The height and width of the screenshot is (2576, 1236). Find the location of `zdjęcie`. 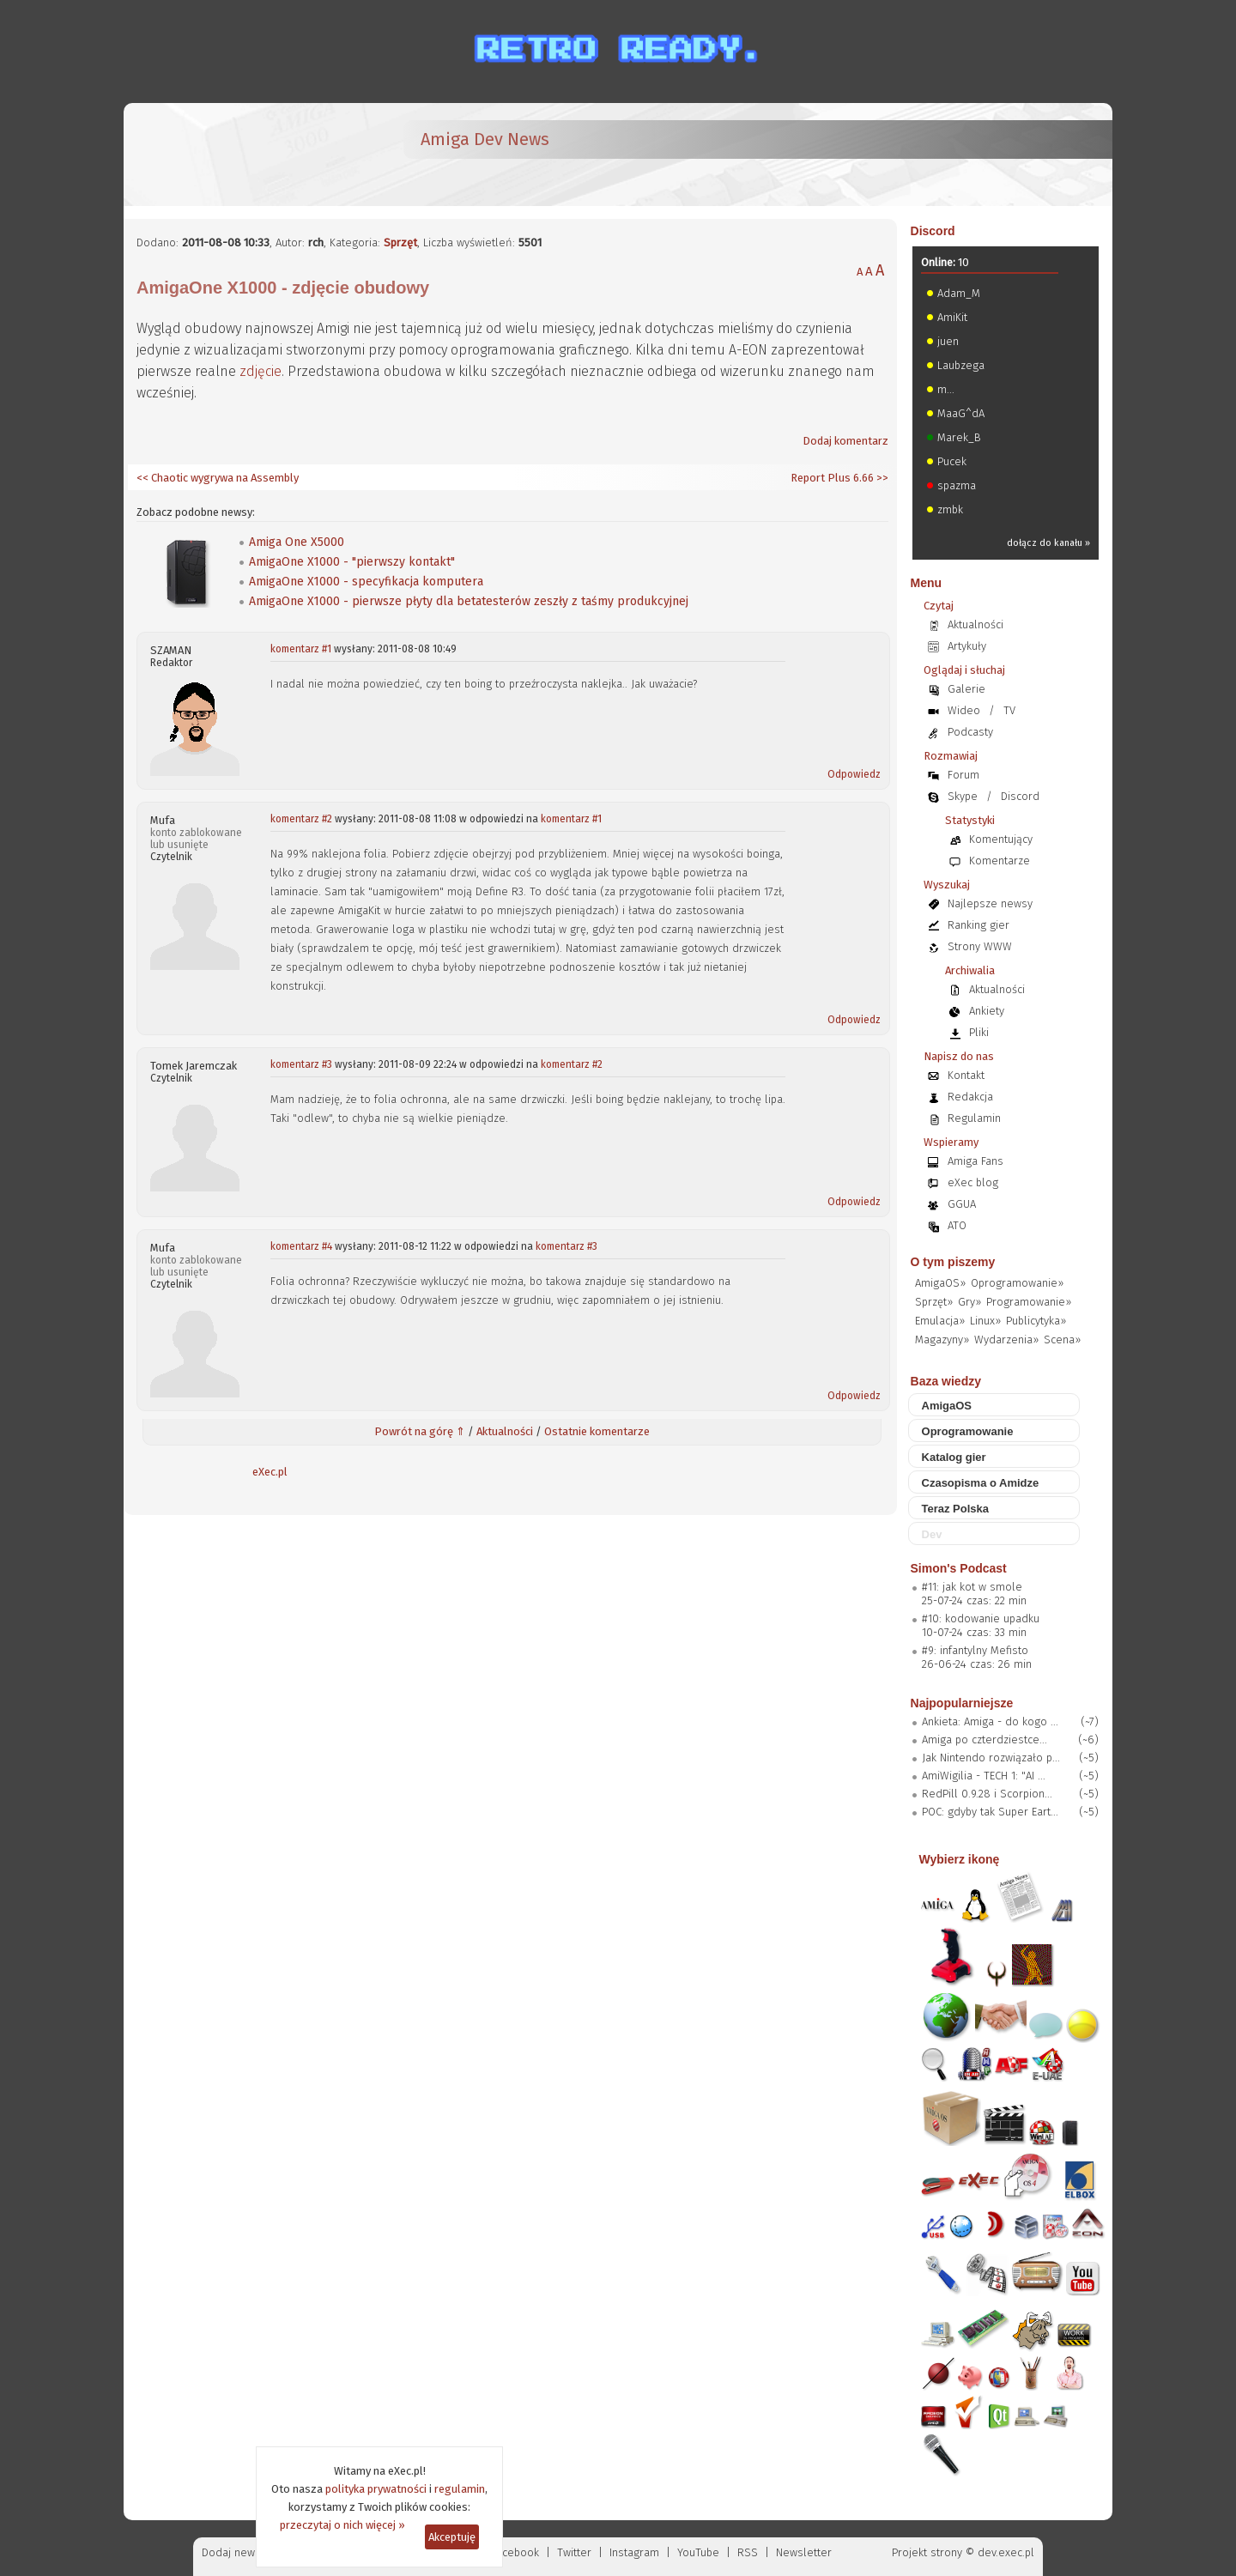

zdjęcie is located at coordinates (260, 371).